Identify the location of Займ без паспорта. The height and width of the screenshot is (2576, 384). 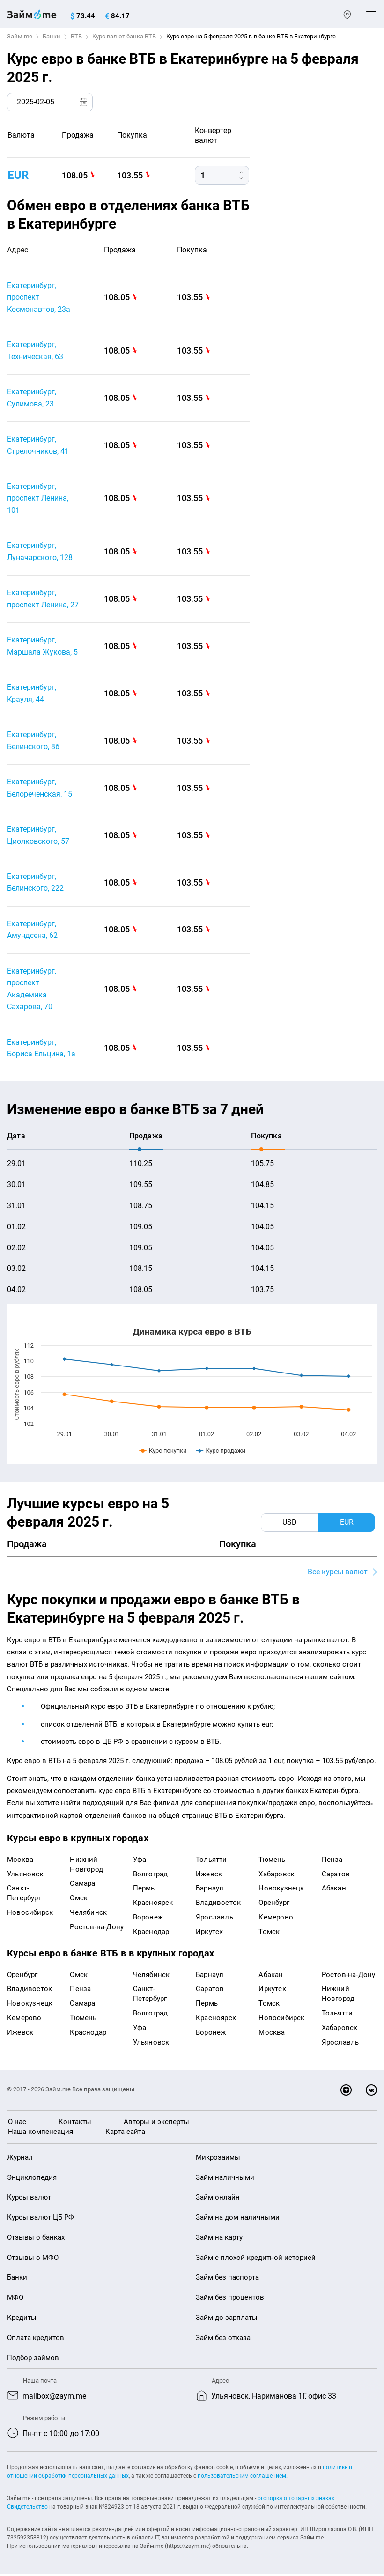
(227, 2279).